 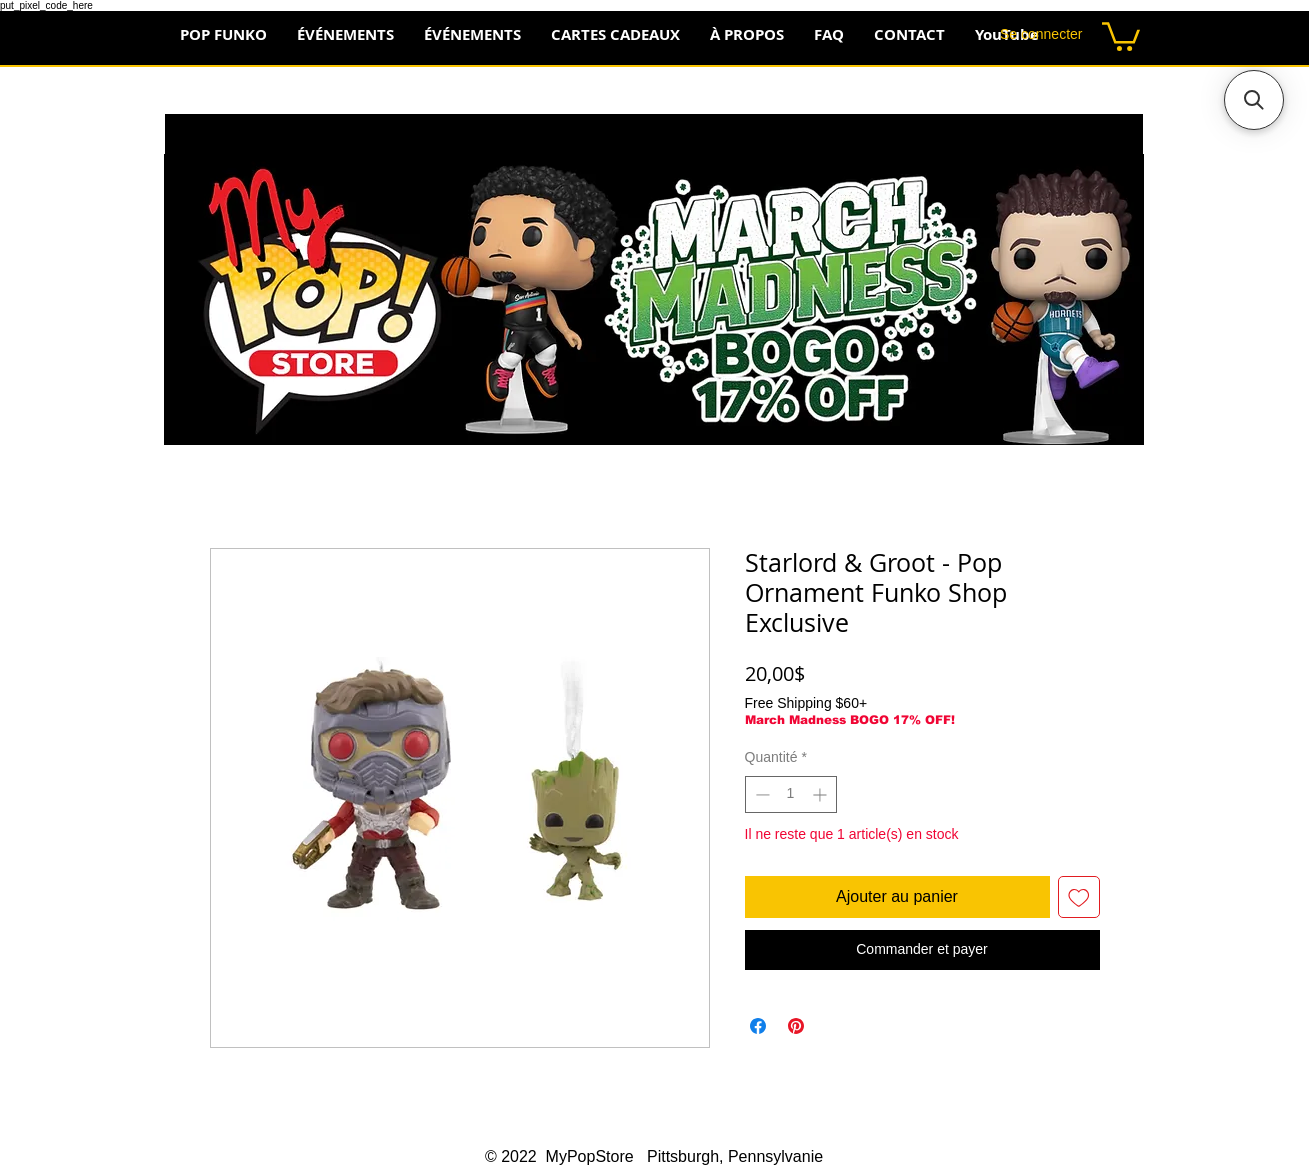 What do you see at coordinates (760, 794) in the screenshot?
I see `[Decrement]` at bounding box center [760, 794].